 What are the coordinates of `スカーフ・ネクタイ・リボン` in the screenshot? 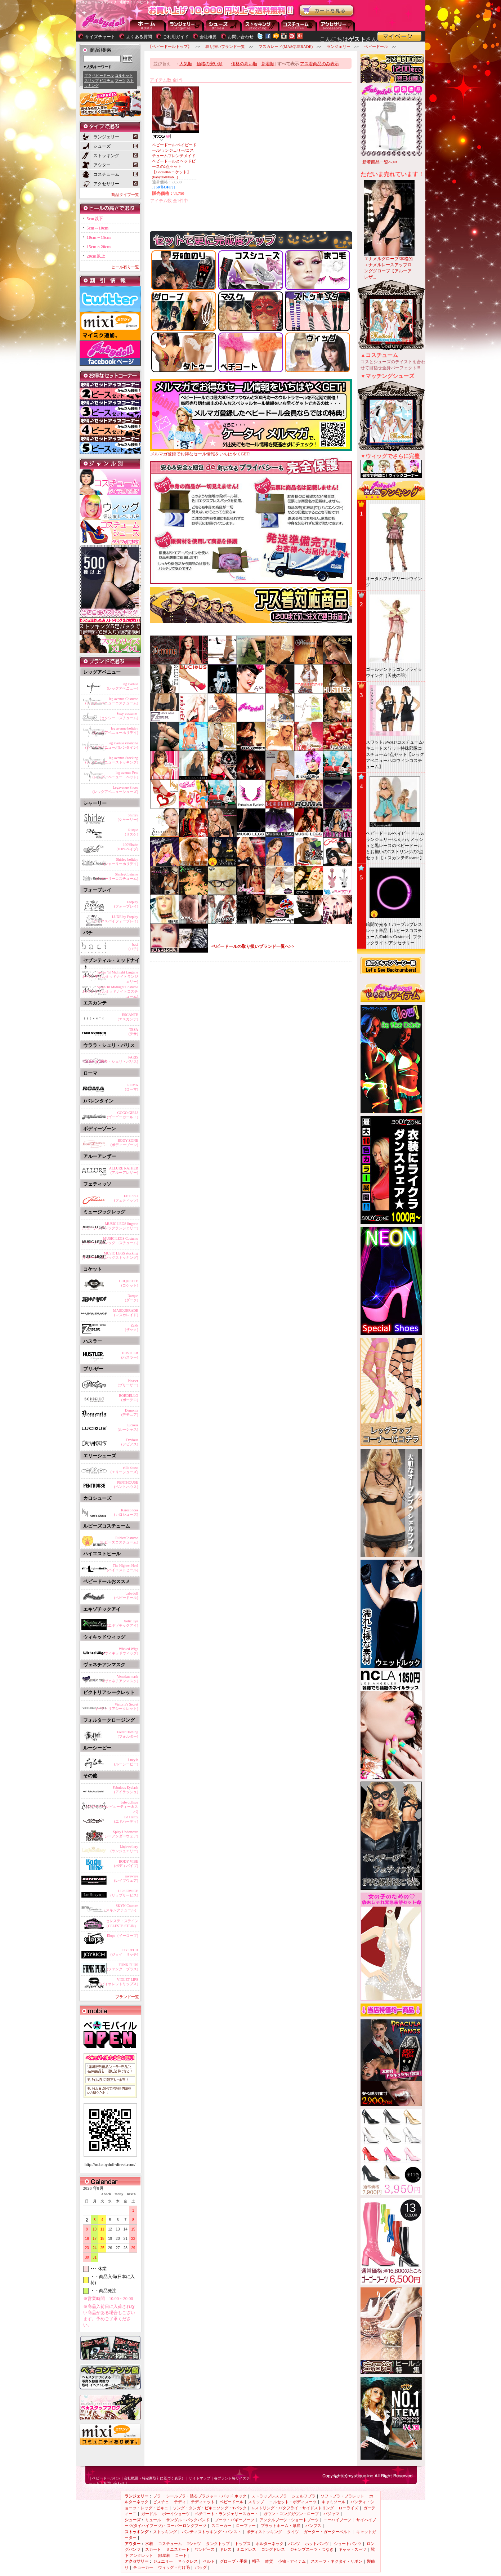 It's located at (336, 2561).